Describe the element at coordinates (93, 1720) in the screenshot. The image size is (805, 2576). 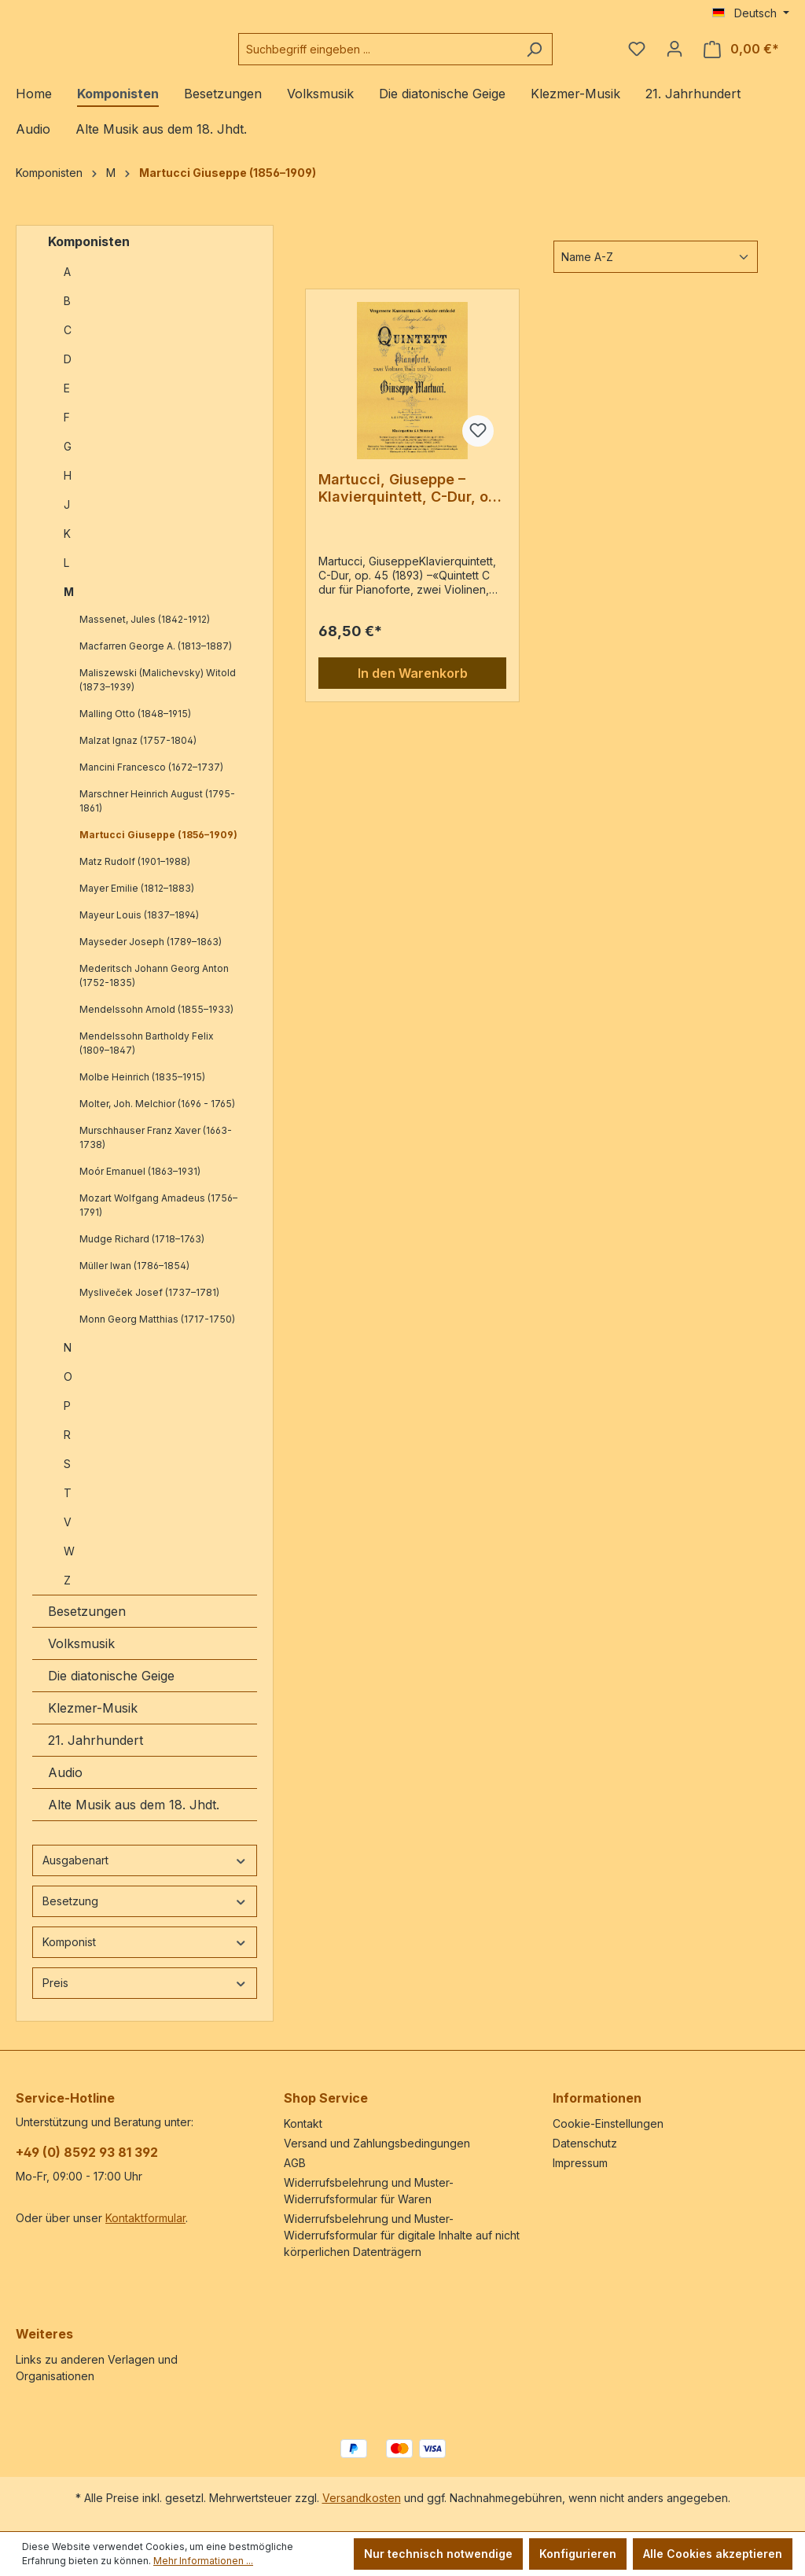
I see `Klezmer-Musik` at that location.